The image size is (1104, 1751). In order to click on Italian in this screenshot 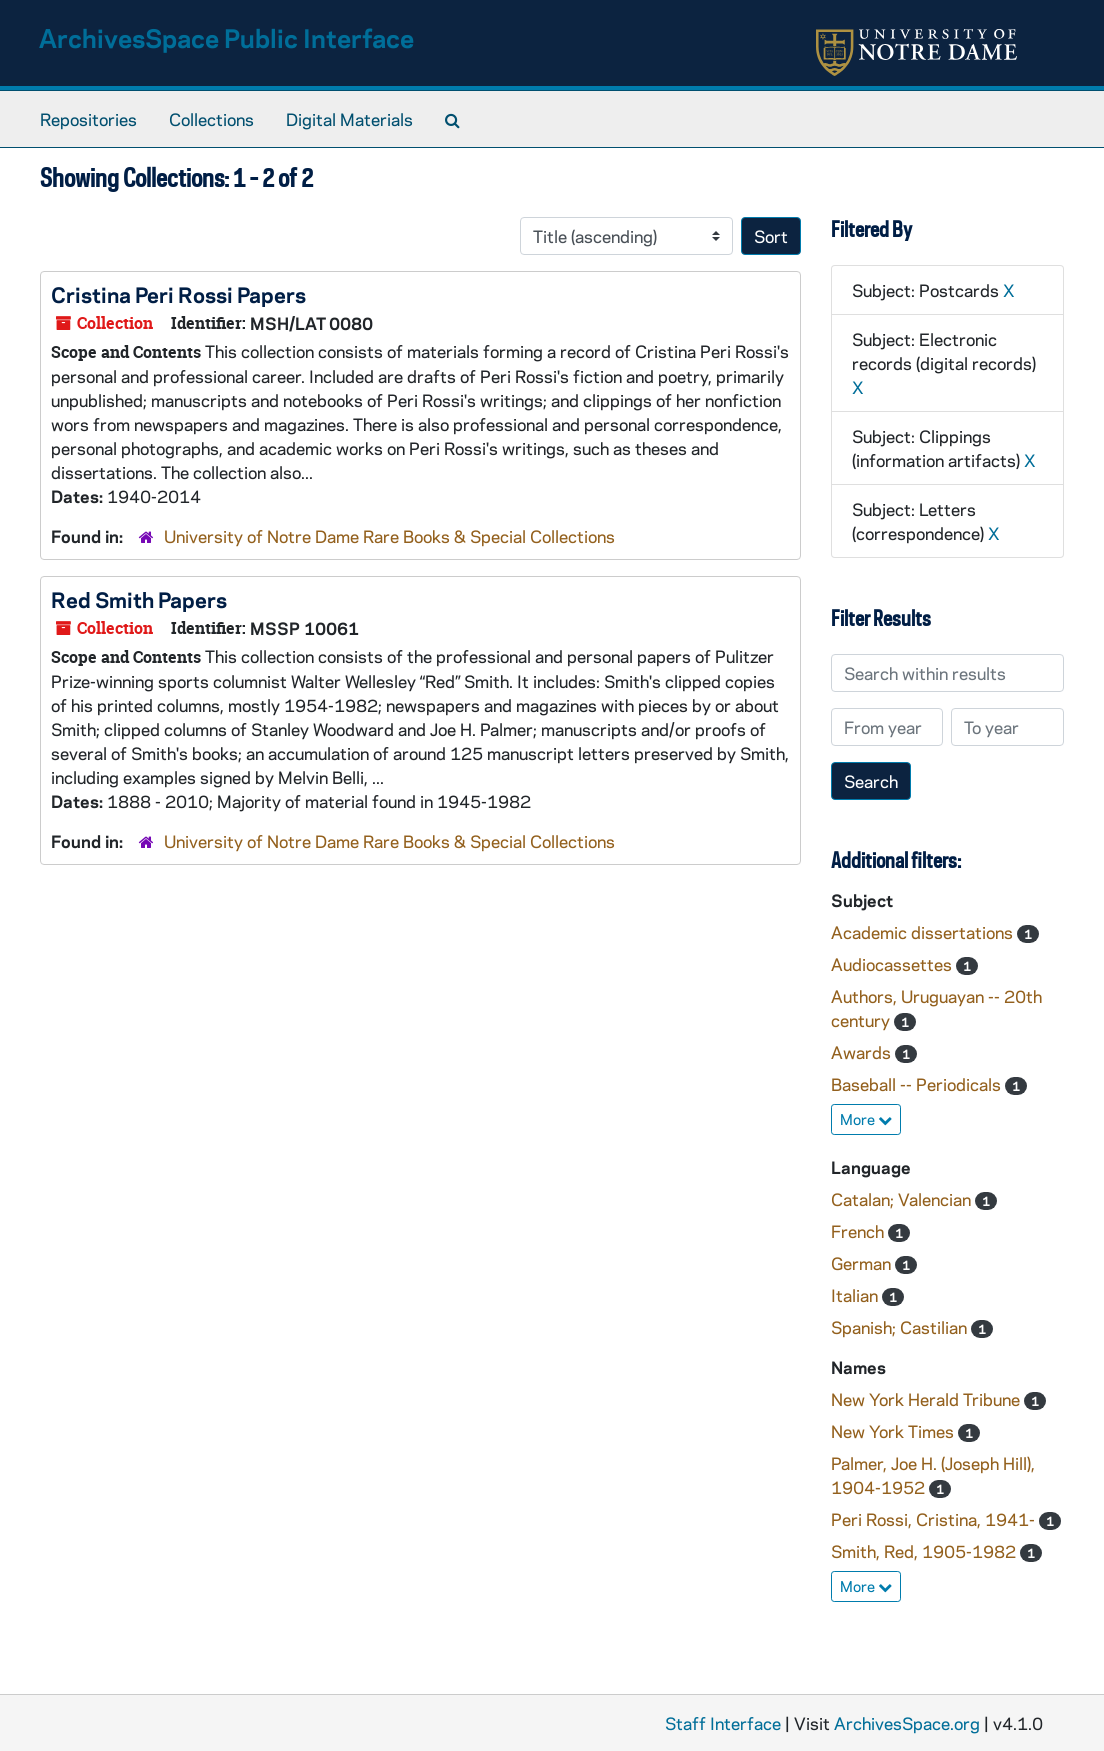, I will do `click(856, 1295)`.